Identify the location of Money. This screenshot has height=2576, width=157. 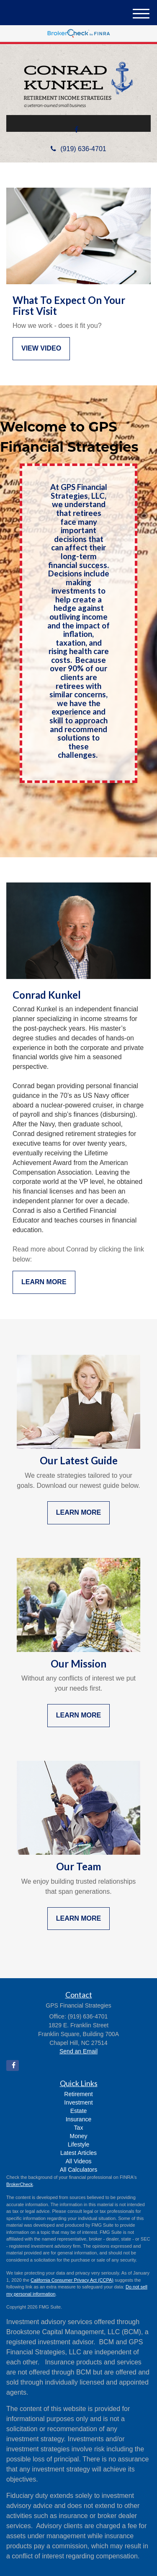
(78, 2136).